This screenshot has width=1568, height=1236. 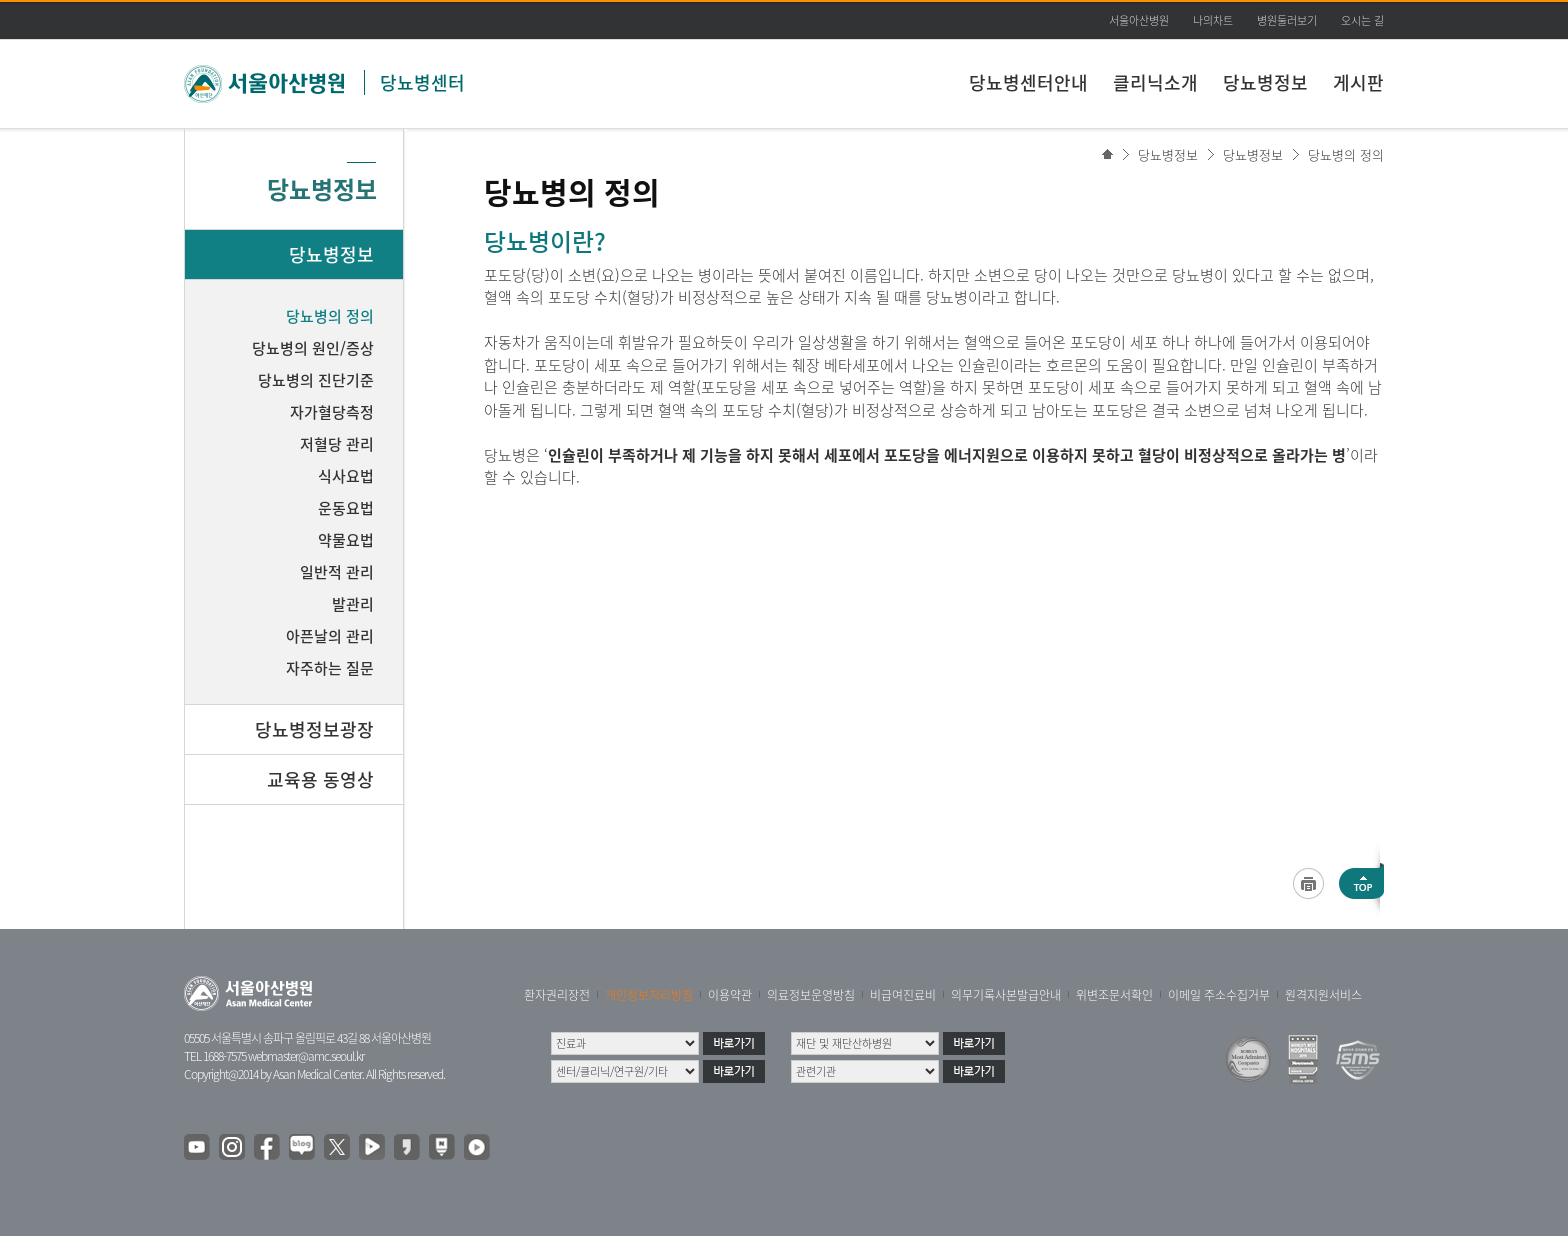 What do you see at coordinates (337, 444) in the screenshot?
I see `저혈당 관리` at bounding box center [337, 444].